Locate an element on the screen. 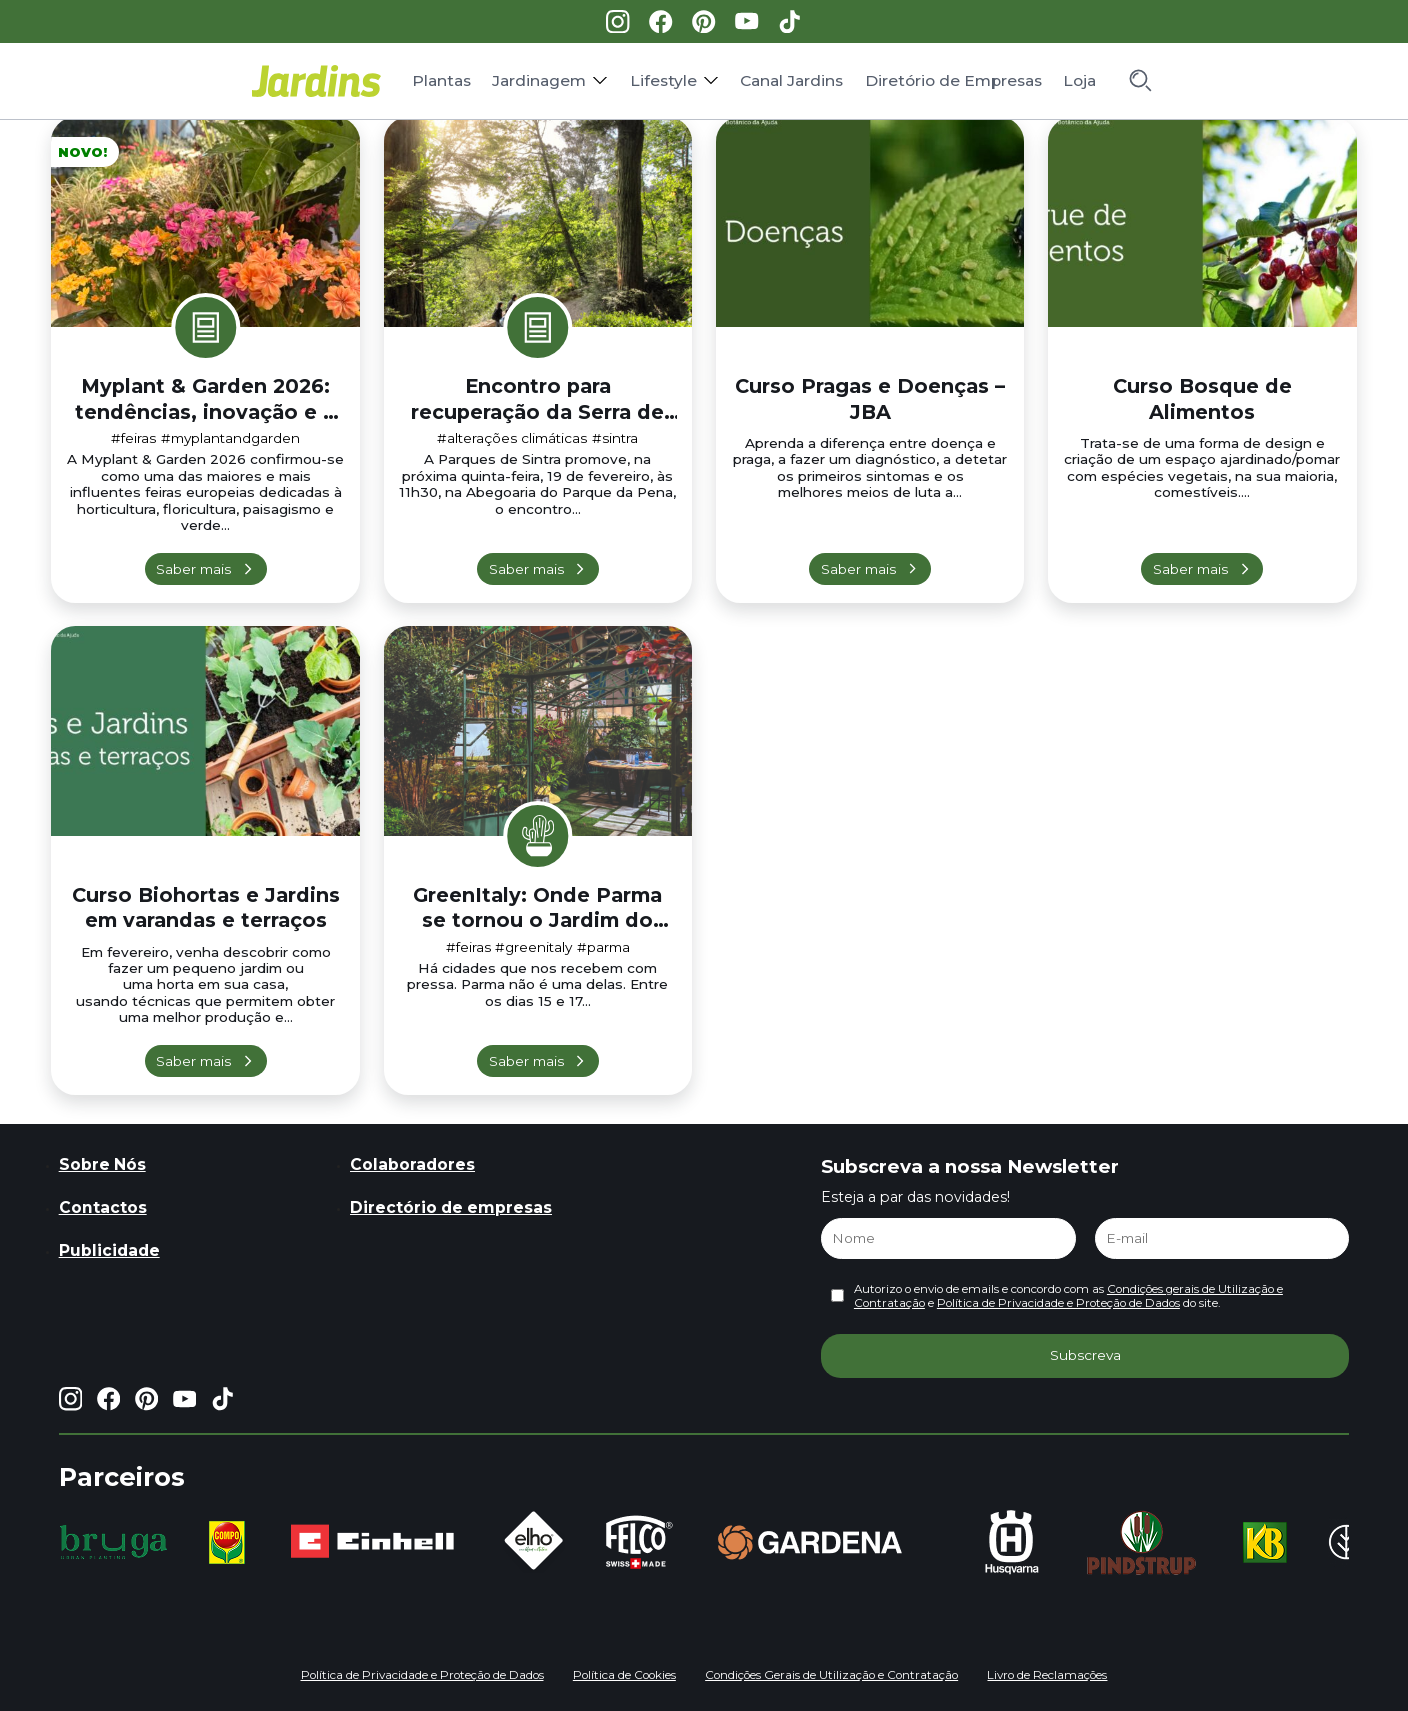 The width and height of the screenshot is (1408, 1711). Política de Privacidade e Proteção de Dados is located at coordinates (1058, 1303).